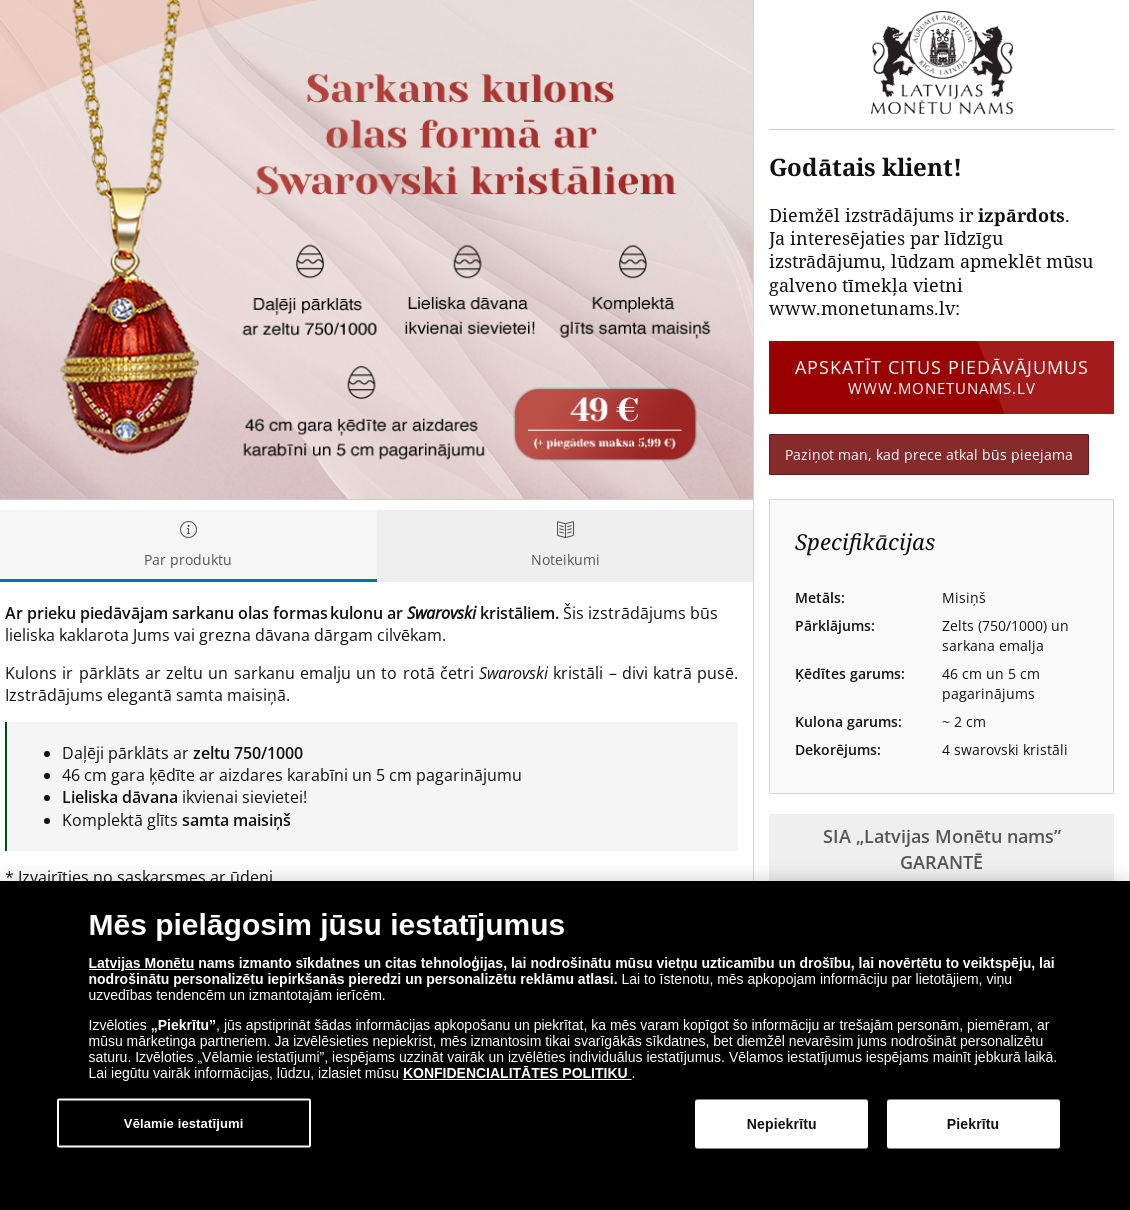 Image resolution: width=1130 pixels, height=1210 pixels. I want to click on Piekrītu, so click(973, 1125).